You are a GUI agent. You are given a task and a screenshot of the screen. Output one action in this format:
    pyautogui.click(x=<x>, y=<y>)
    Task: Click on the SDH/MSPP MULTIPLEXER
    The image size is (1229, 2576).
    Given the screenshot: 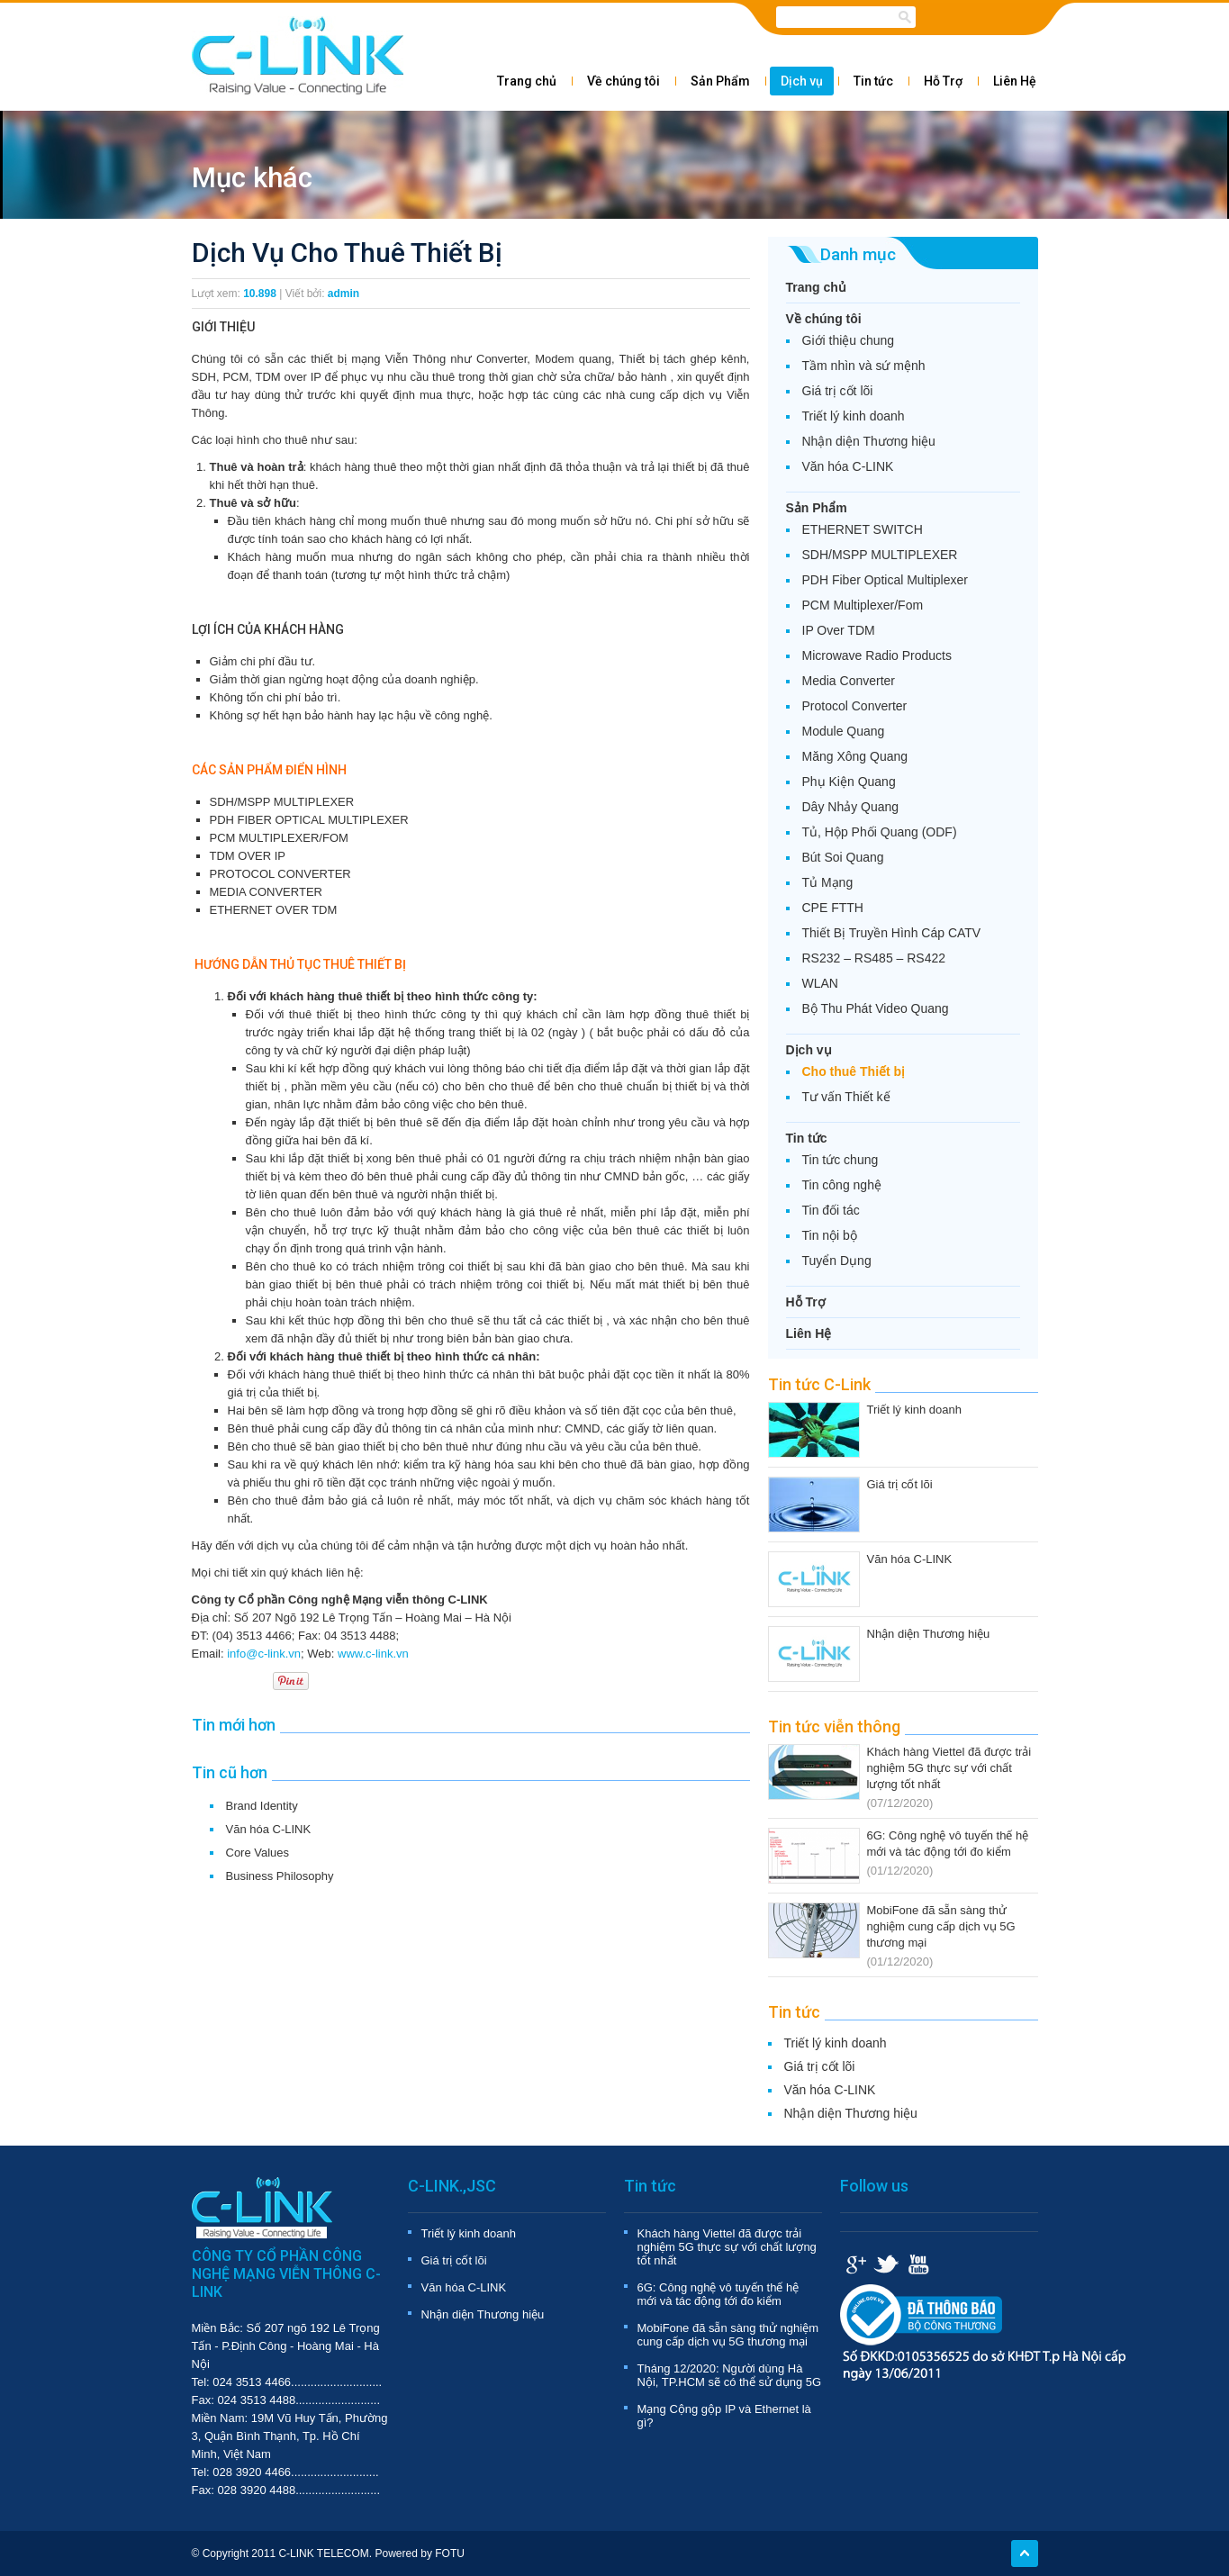 What is the action you would take?
    pyautogui.click(x=880, y=554)
    